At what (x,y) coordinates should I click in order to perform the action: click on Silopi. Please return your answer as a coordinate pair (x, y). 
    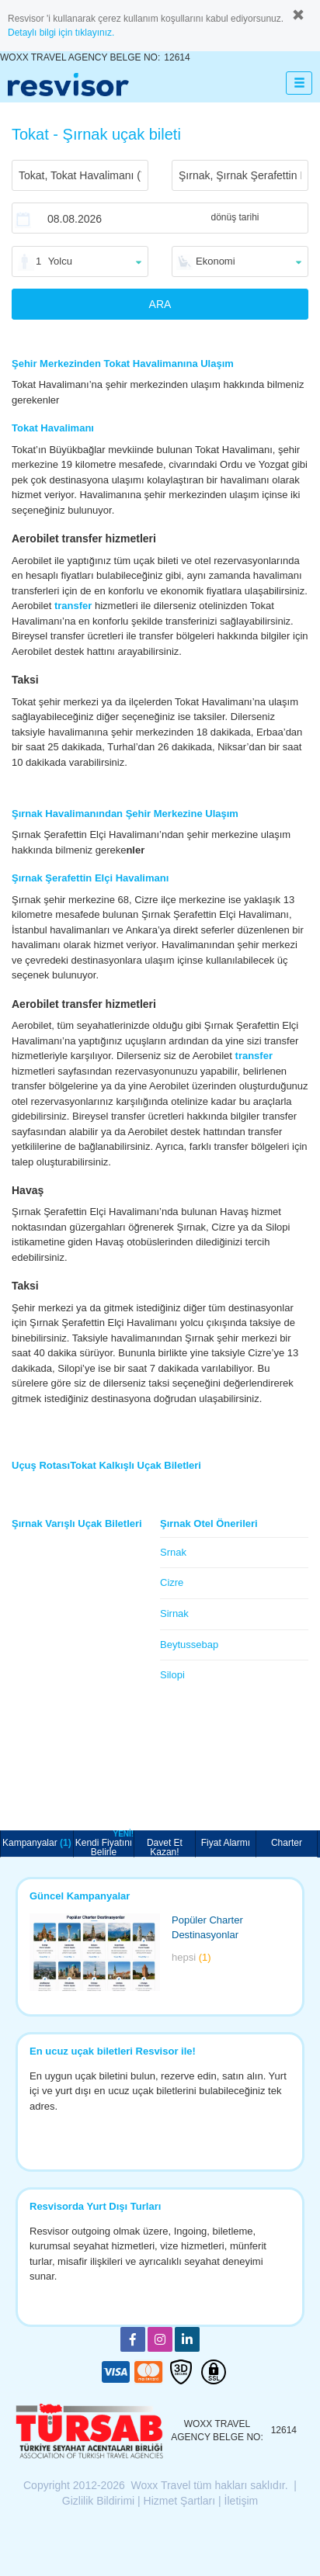
    Looking at the image, I should click on (172, 1675).